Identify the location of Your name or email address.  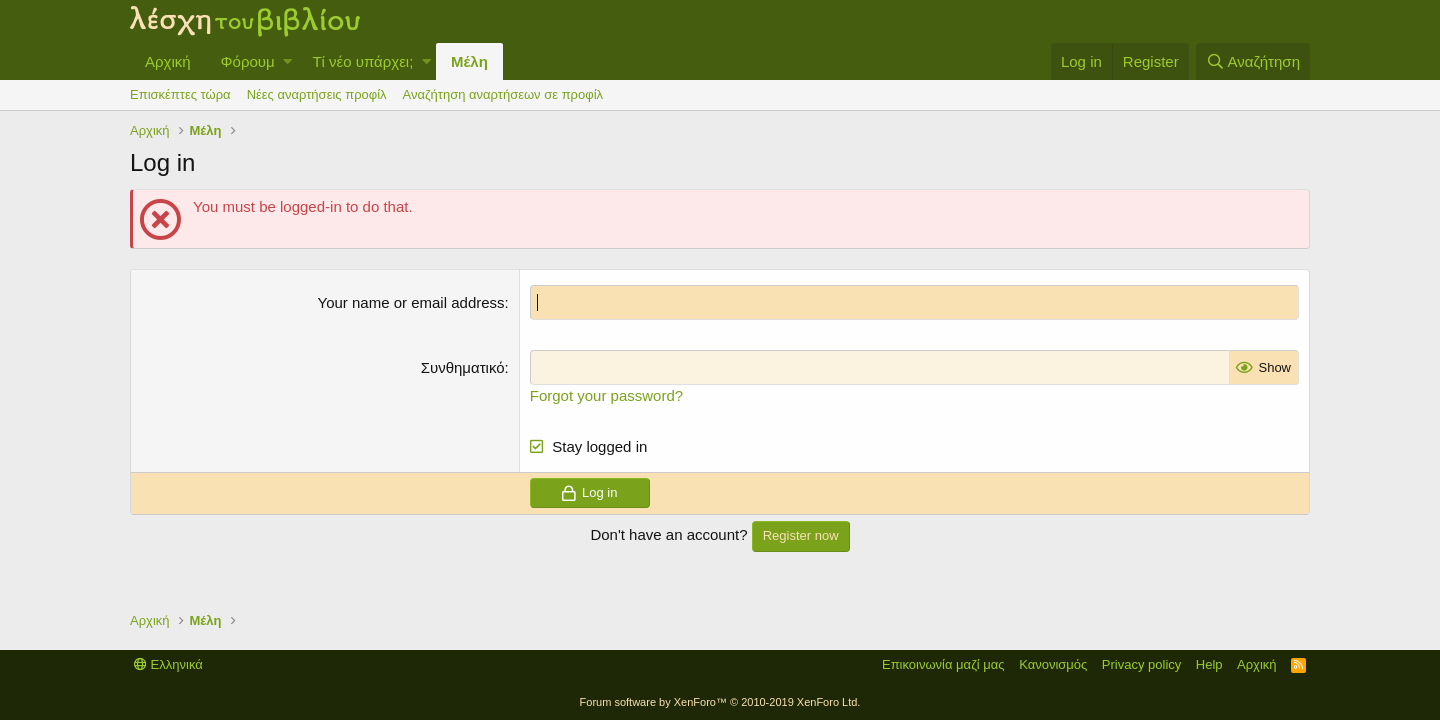
(411, 302).